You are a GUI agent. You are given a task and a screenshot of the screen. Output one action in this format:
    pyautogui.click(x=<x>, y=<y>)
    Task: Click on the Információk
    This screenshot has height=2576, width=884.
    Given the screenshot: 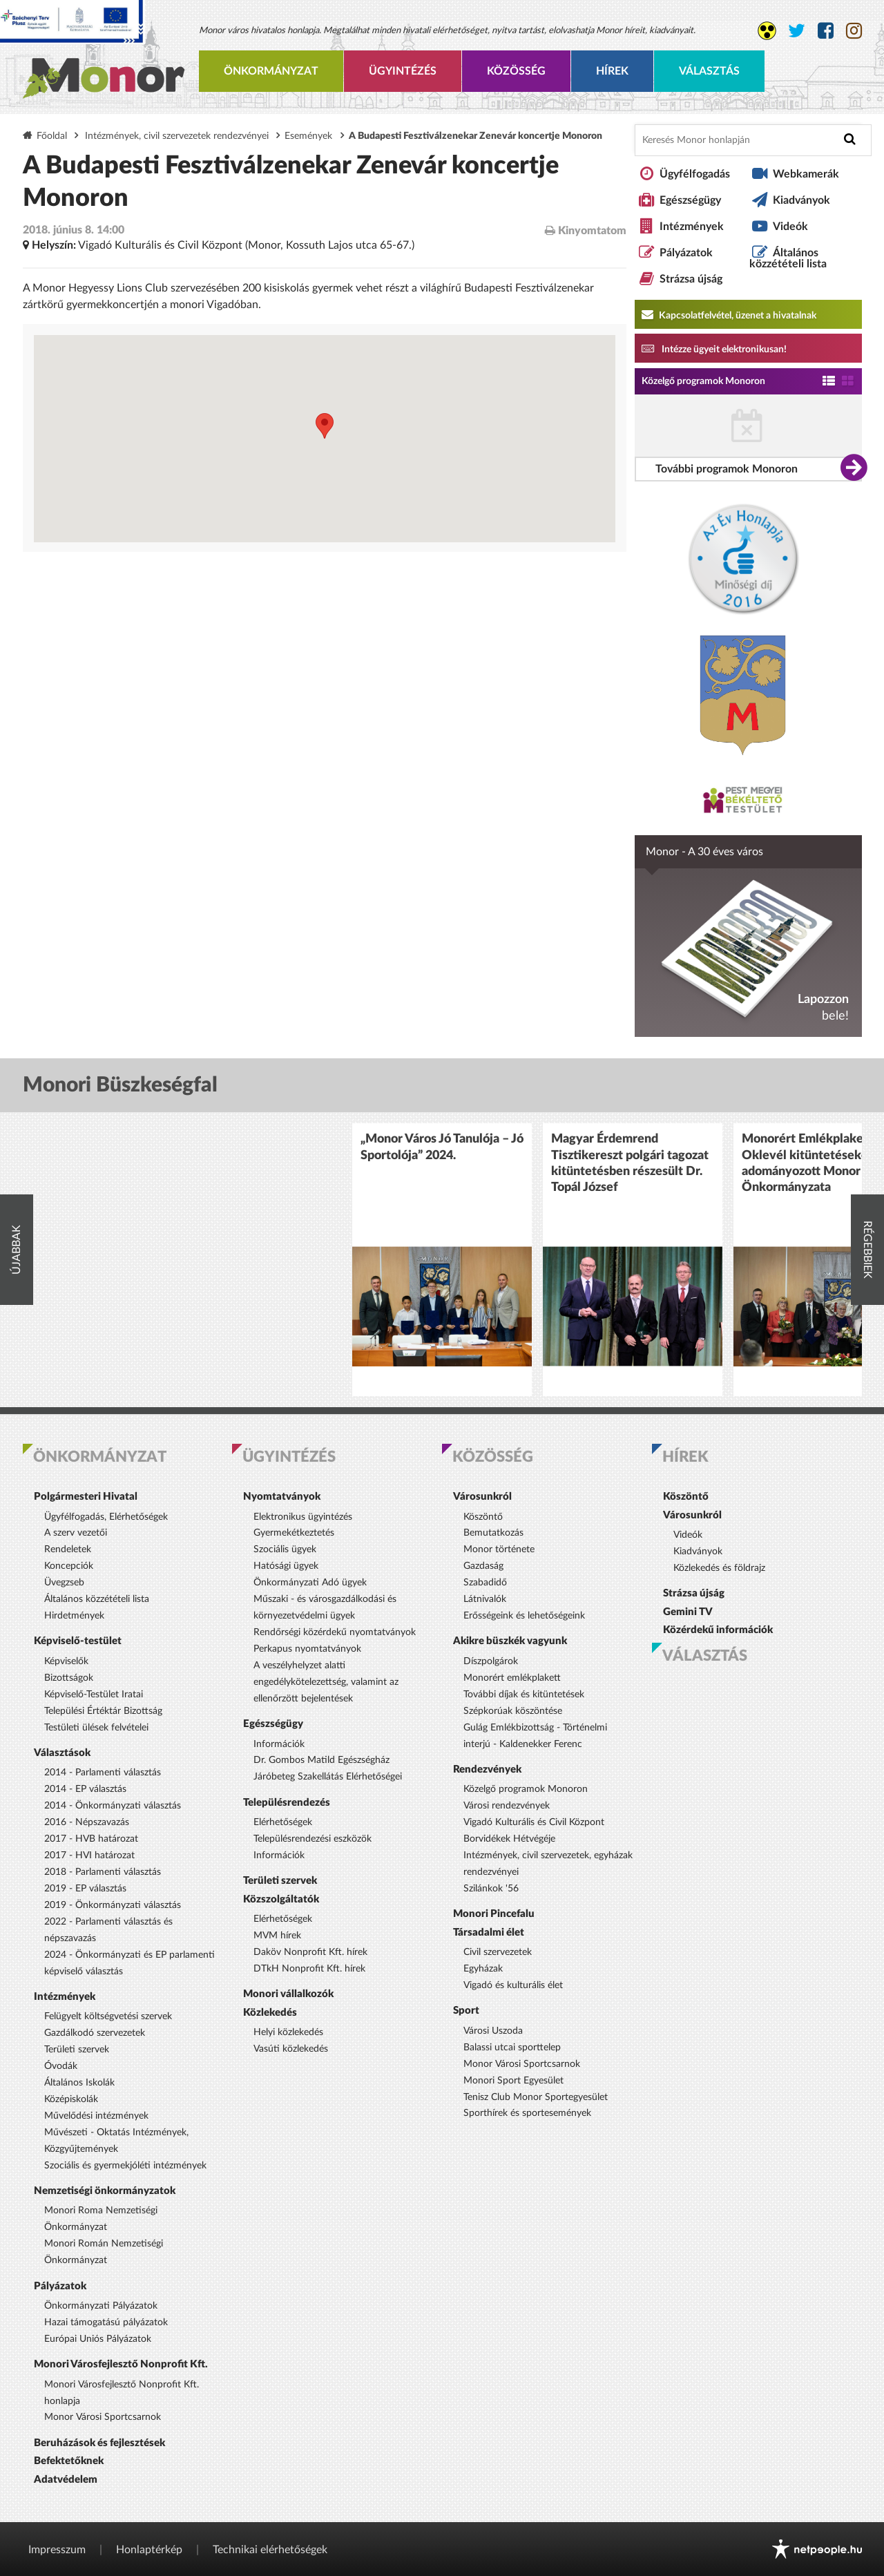 What is the action you would take?
    pyautogui.click(x=279, y=1744)
    